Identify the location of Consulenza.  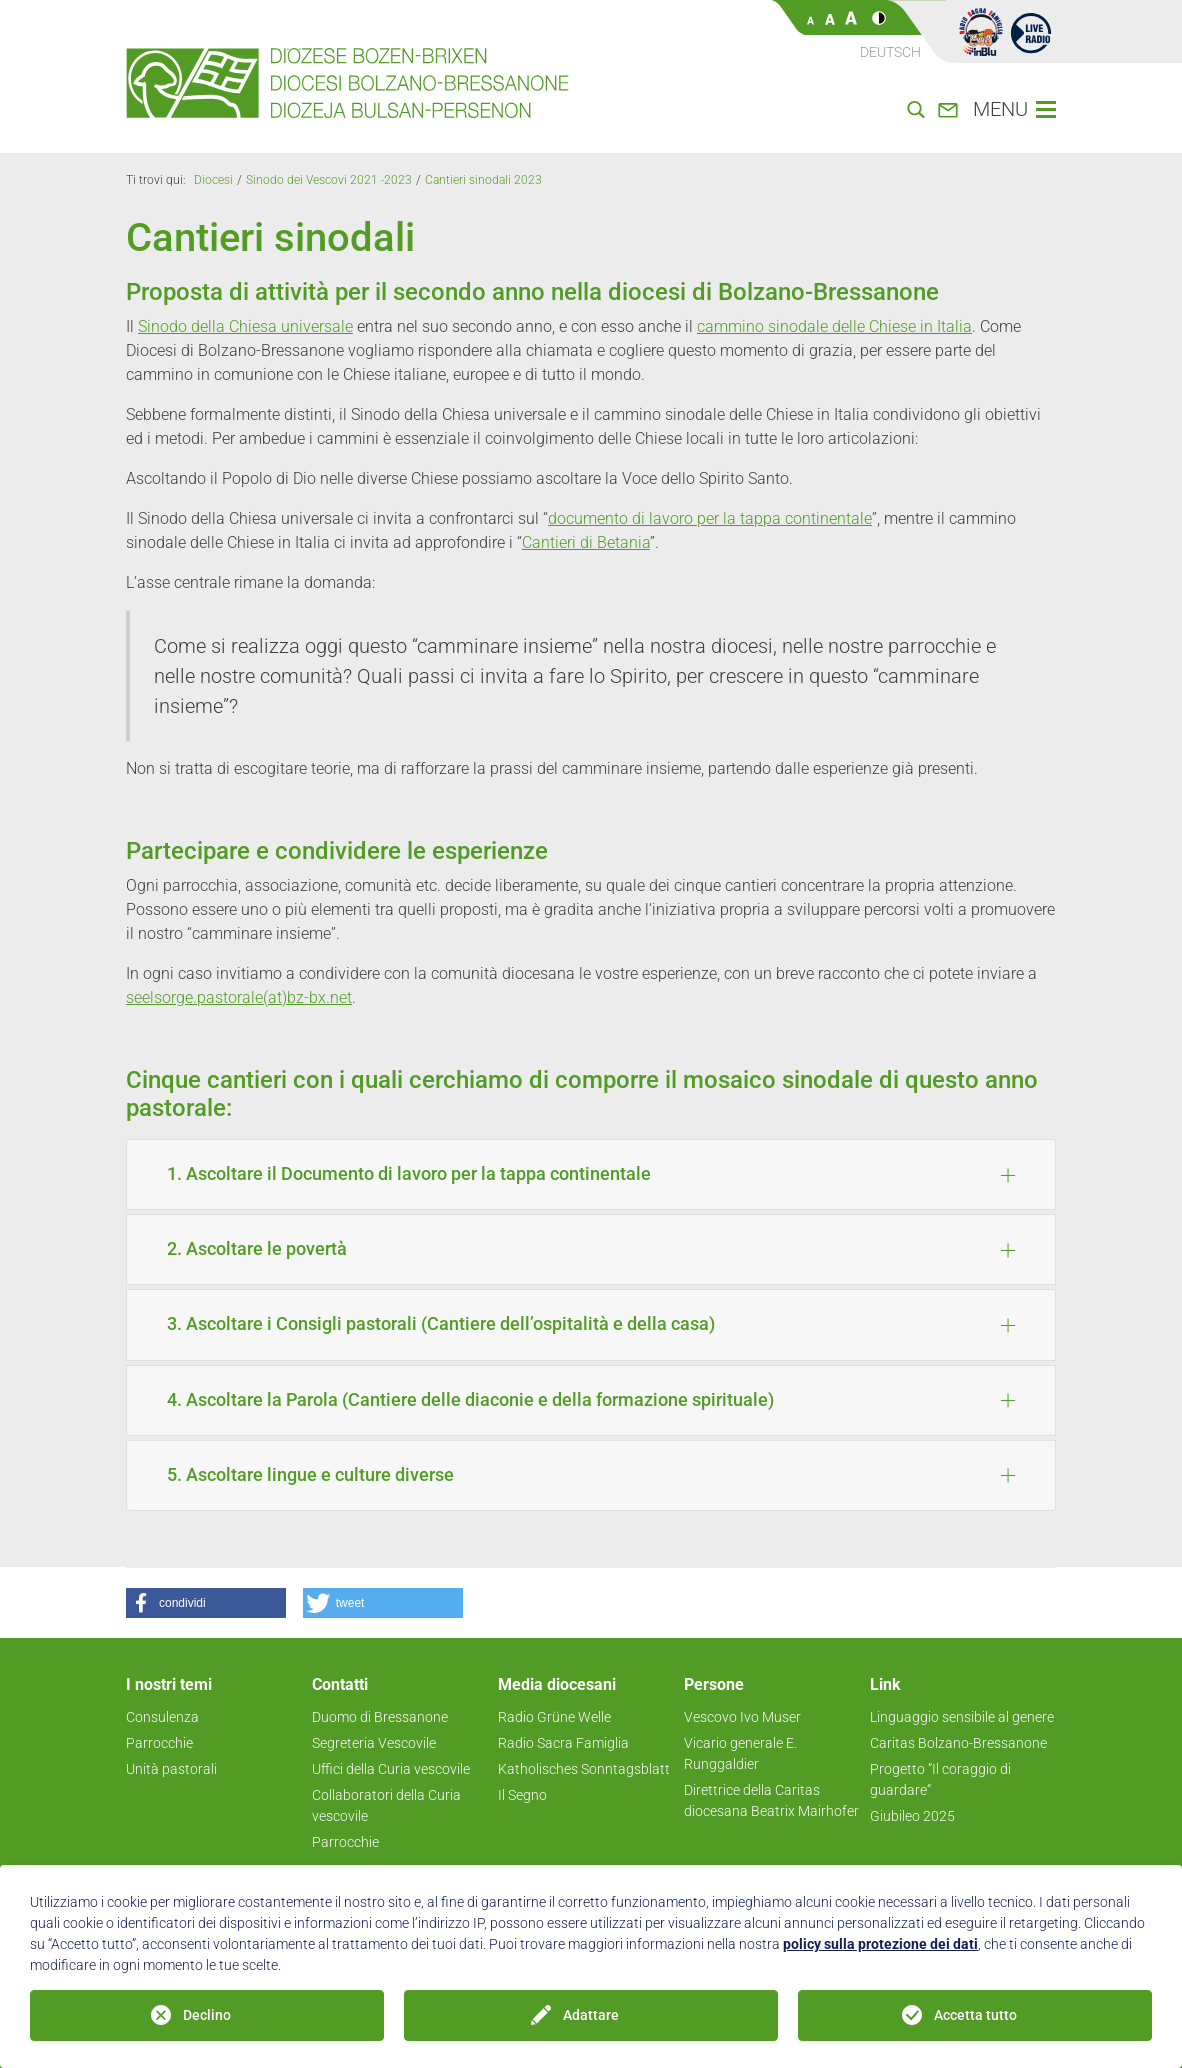
(162, 1717).